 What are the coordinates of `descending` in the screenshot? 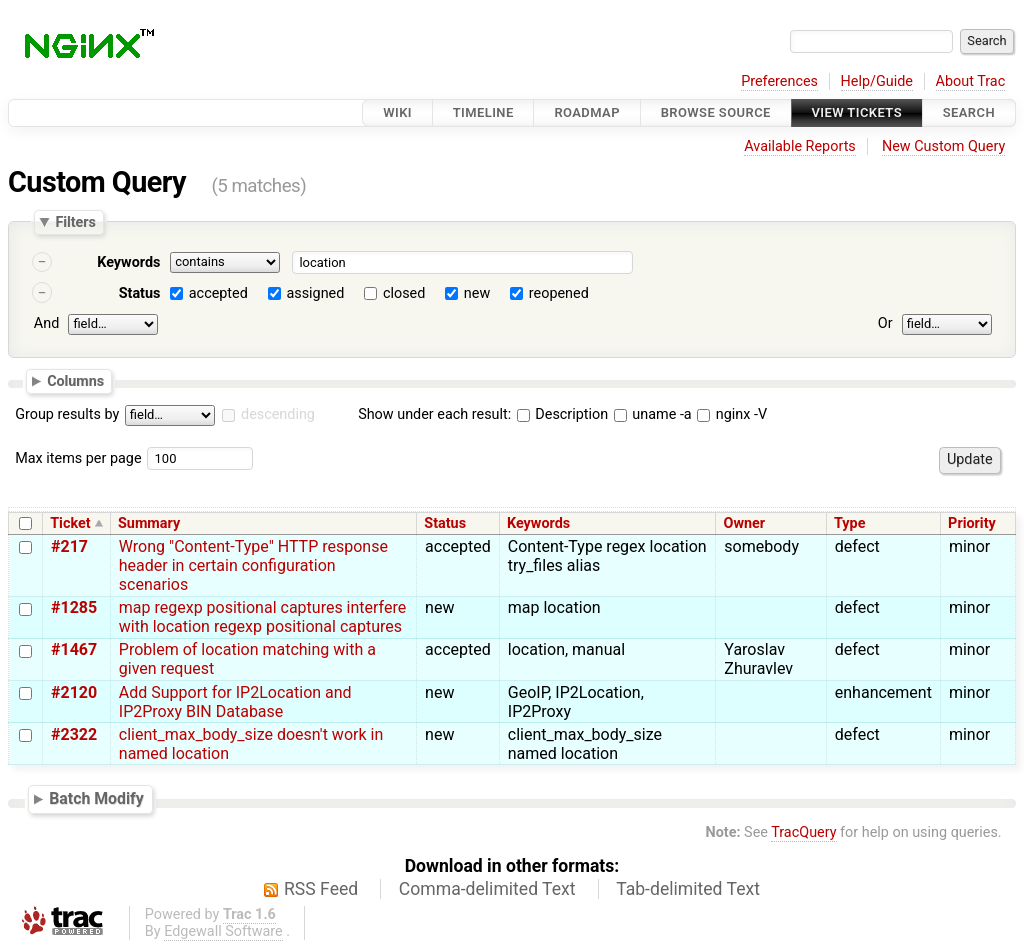 It's located at (278, 414).